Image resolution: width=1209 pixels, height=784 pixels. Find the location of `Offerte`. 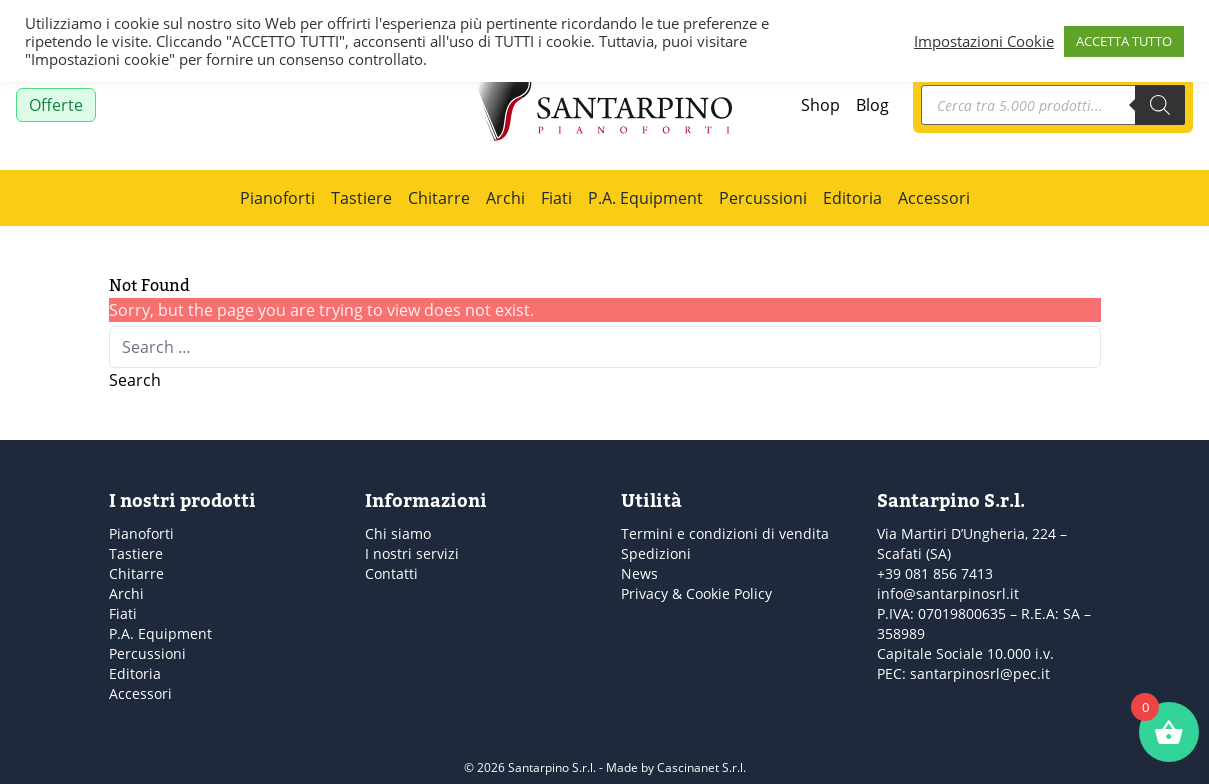

Offerte is located at coordinates (56, 105).